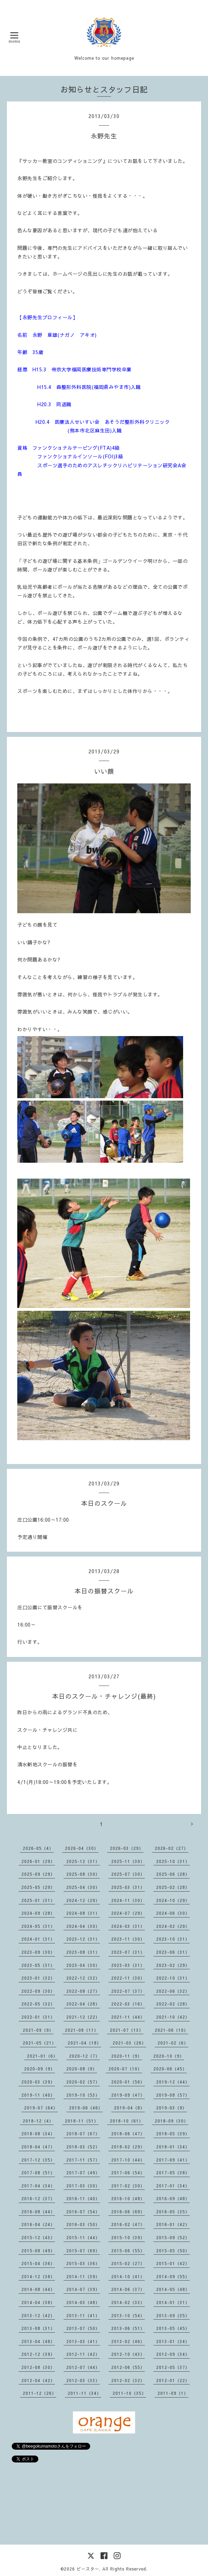 Image resolution: width=208 pixels, height=2576 pixels. What do you see at coordinates (83, 2185) in the screenshot?
I see `2017-03（30）` at bounding box center [83, 2185].